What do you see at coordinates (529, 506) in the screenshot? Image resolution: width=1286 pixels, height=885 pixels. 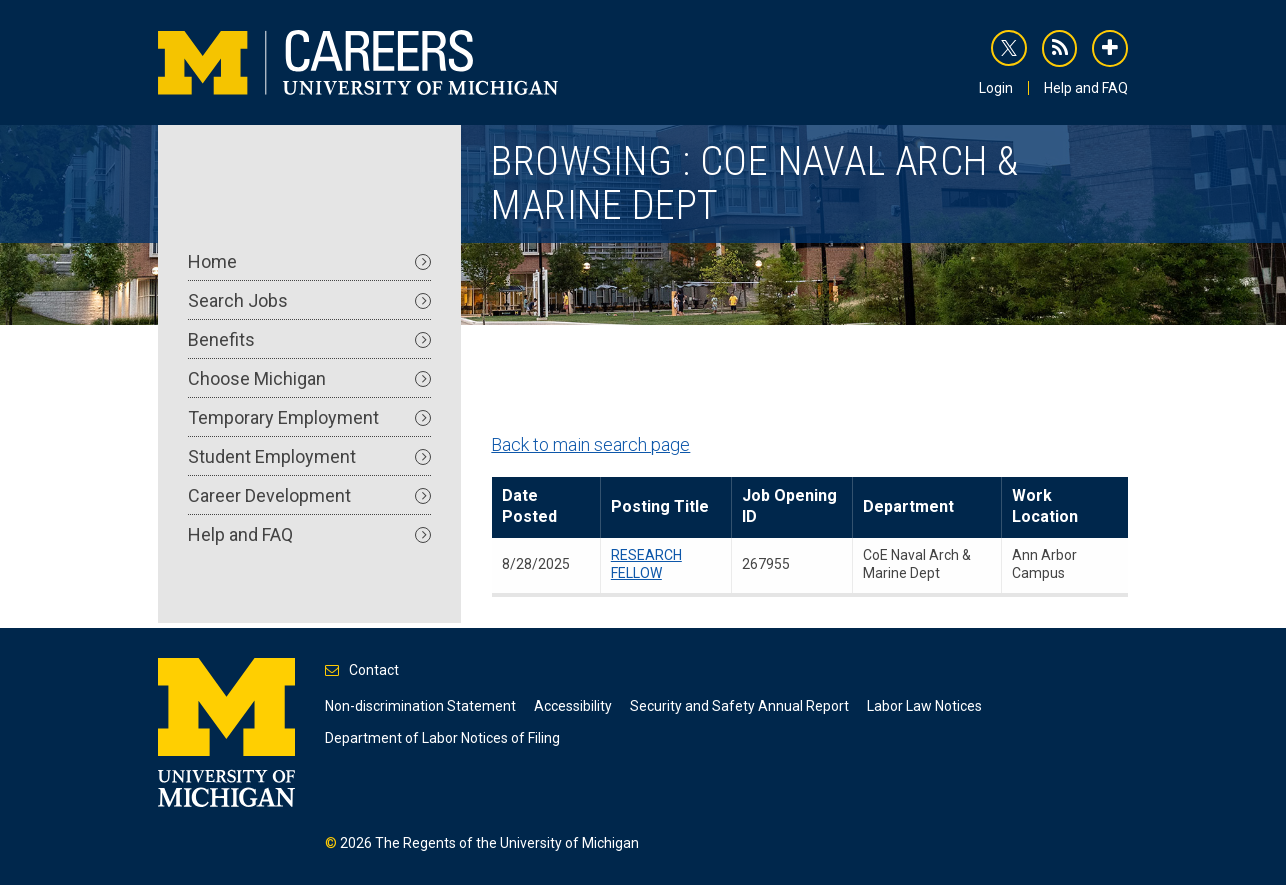 I see `Date Posted` at bounding box center [529, 506].